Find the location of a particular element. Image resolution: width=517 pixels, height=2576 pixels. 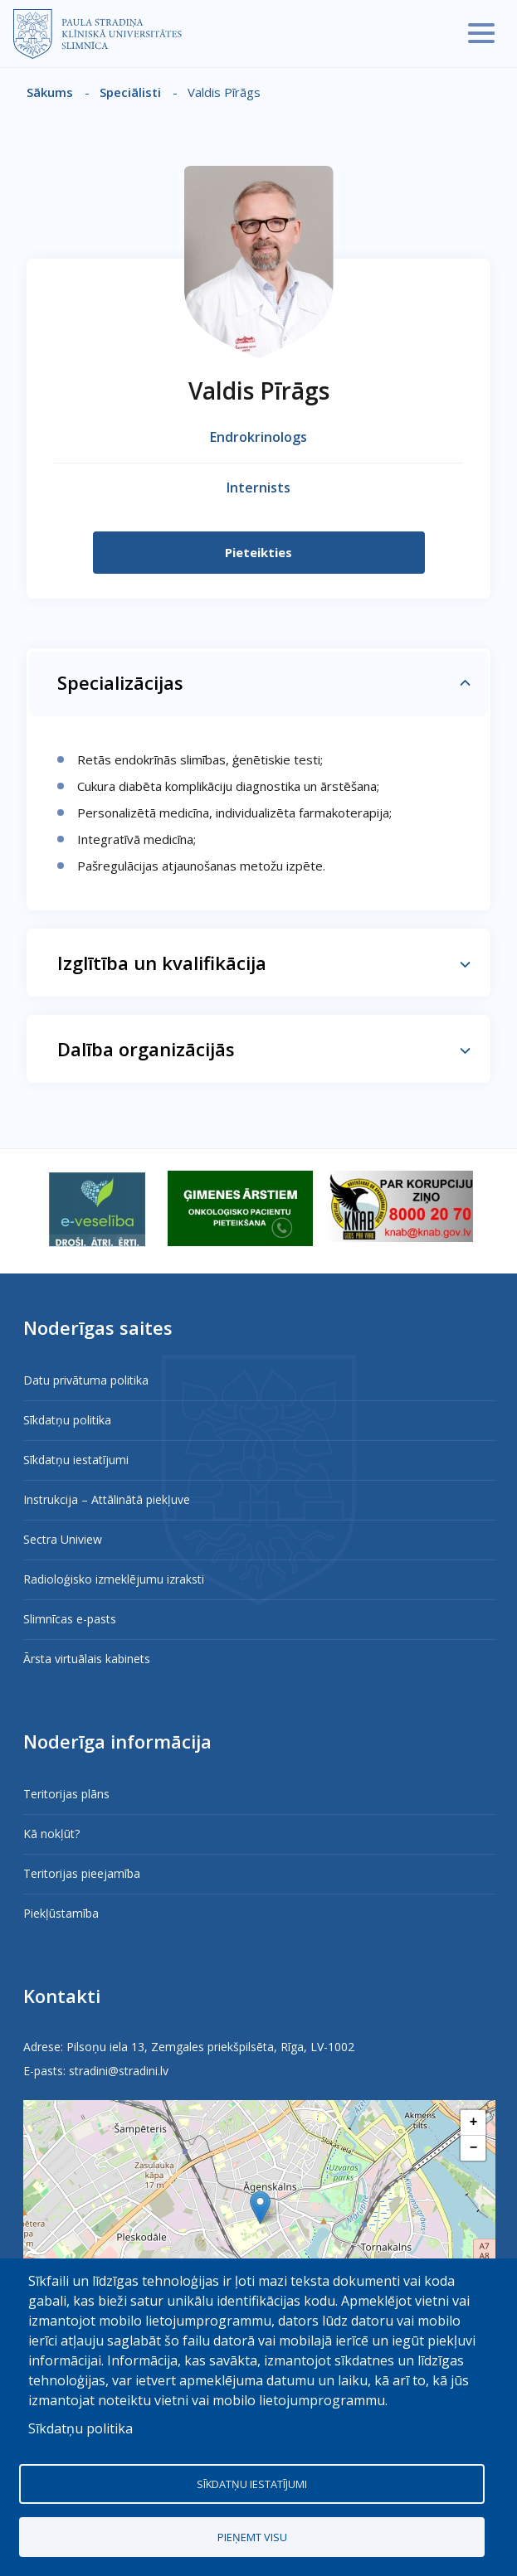

Instrukcija – Attālinātā piekļuve is located at coordinates (106, 1499).